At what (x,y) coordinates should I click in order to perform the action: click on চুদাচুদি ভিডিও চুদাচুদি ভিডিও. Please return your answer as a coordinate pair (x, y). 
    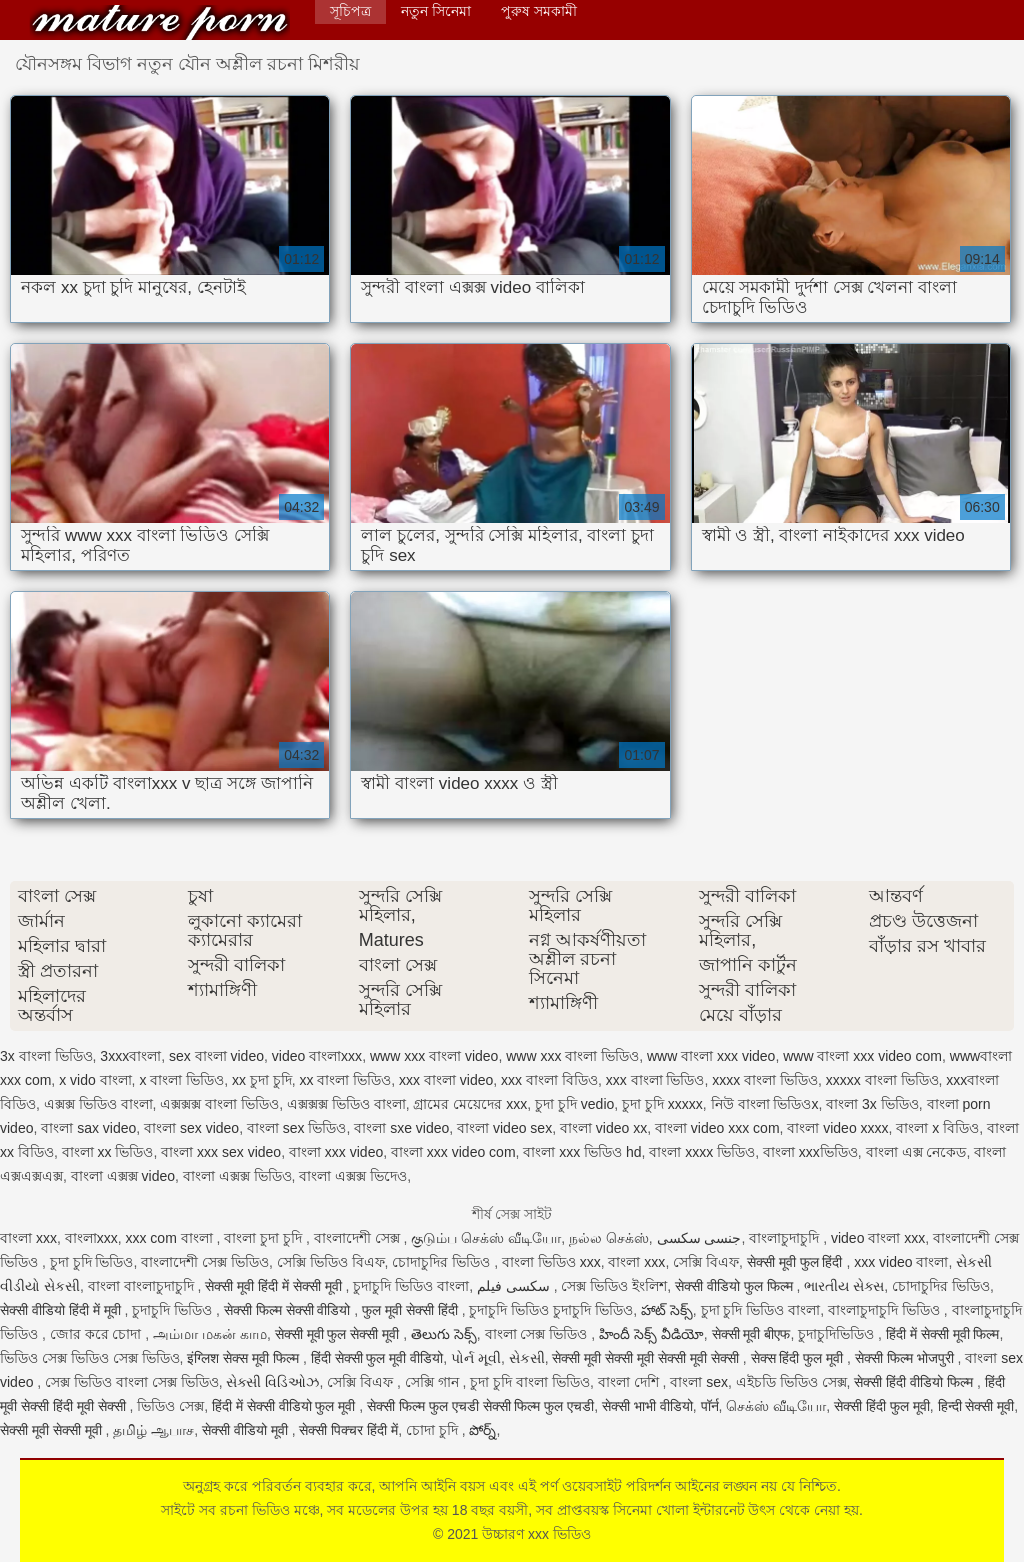
    Looking at the image, I should click on (551, 1310).